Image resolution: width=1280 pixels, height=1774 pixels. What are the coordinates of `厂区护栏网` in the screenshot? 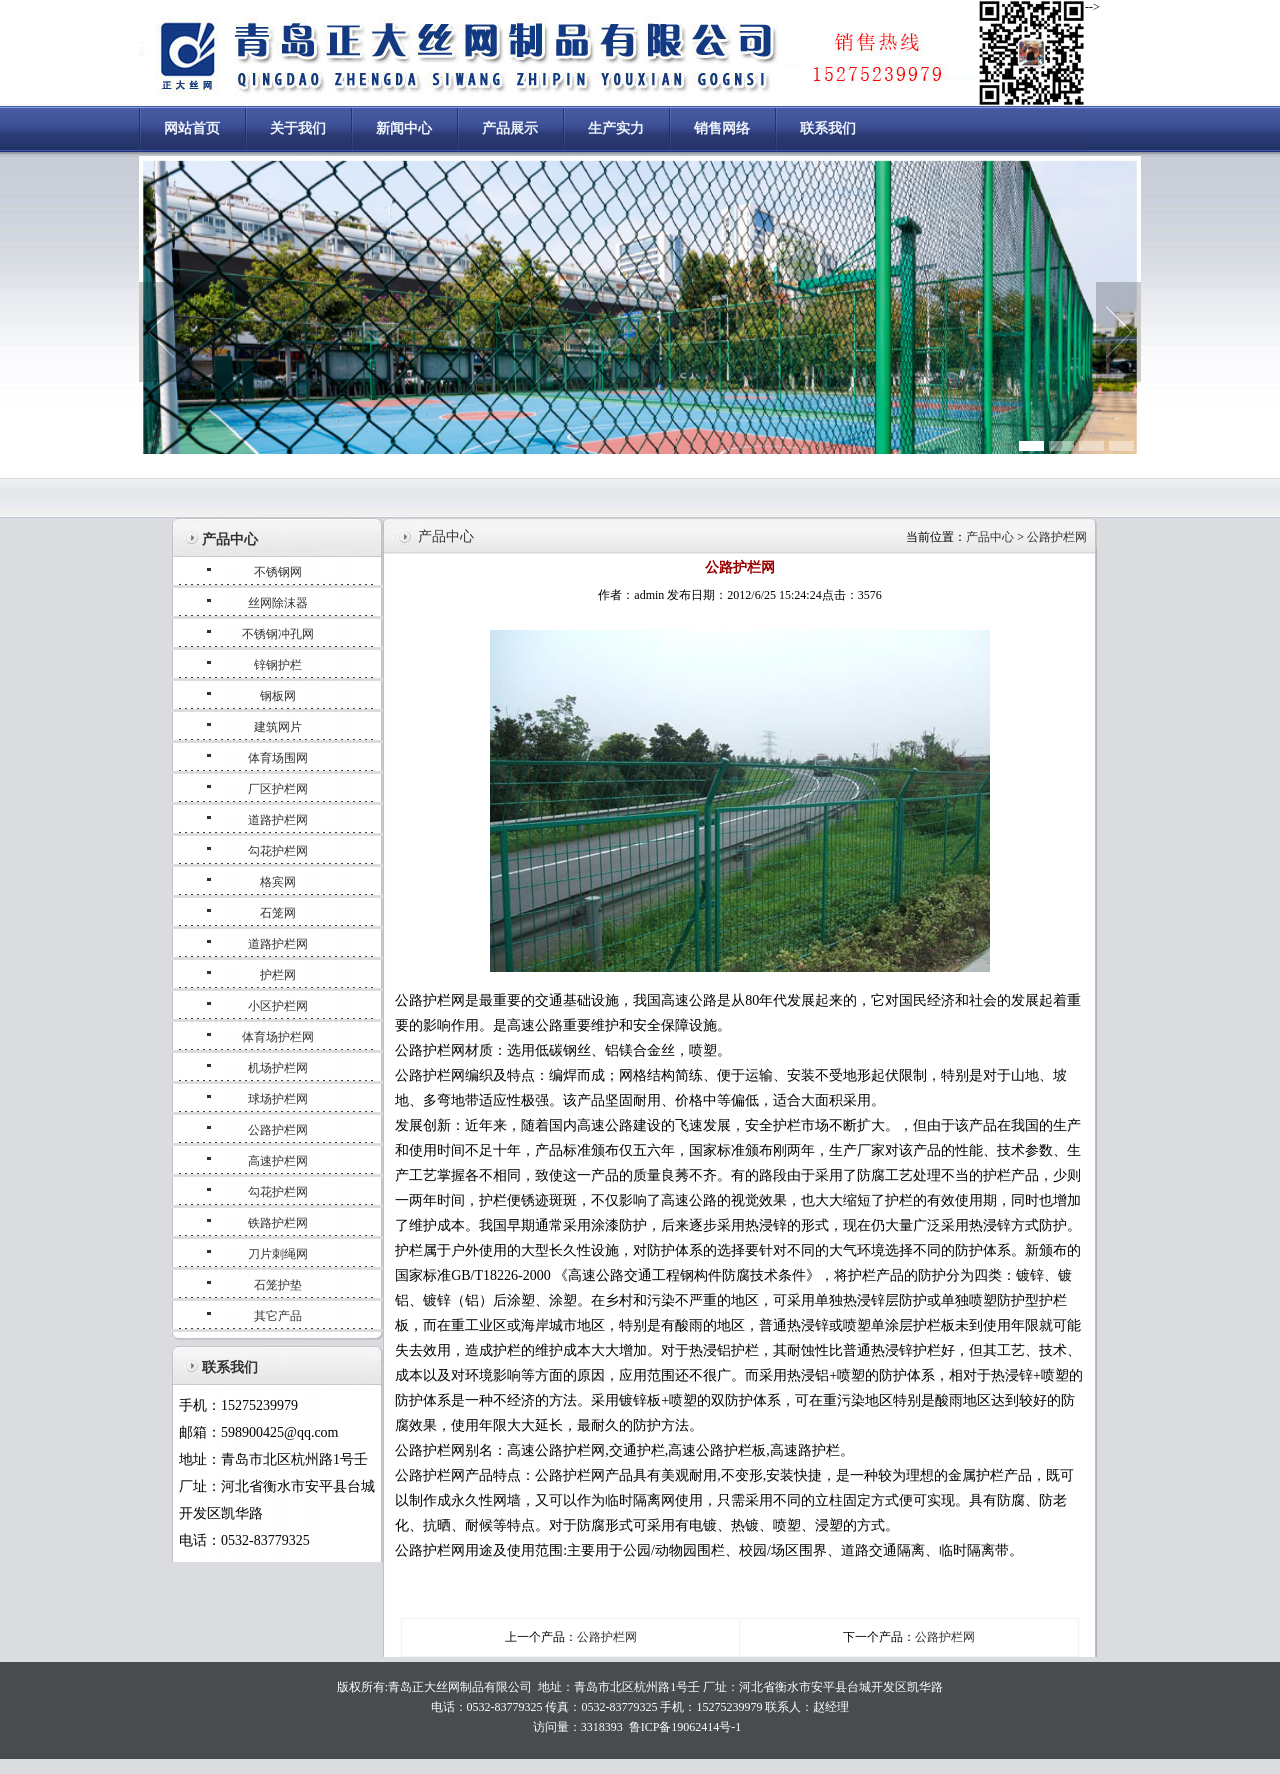 It's located at (278, 789).